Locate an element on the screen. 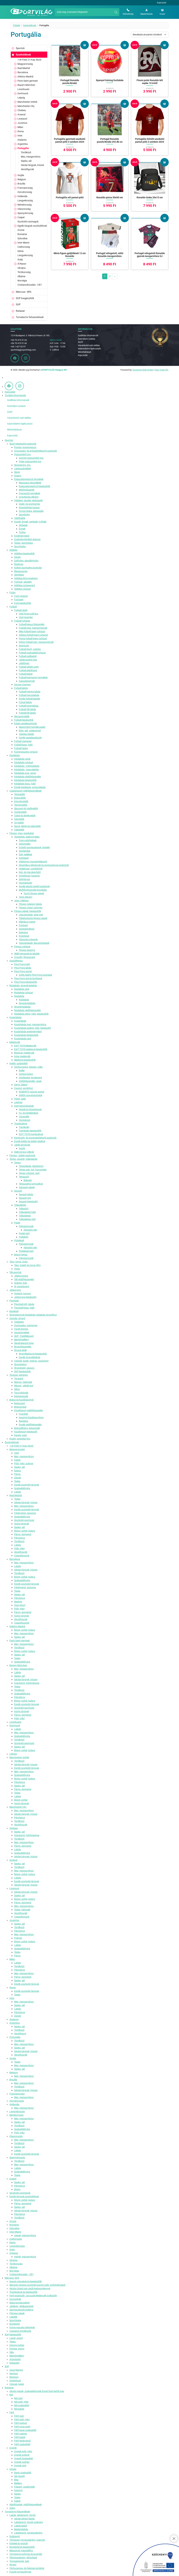 This screenshot has width=179, height=2576. Póló, trikó, pulóver is located at coordinates (23, 1463).